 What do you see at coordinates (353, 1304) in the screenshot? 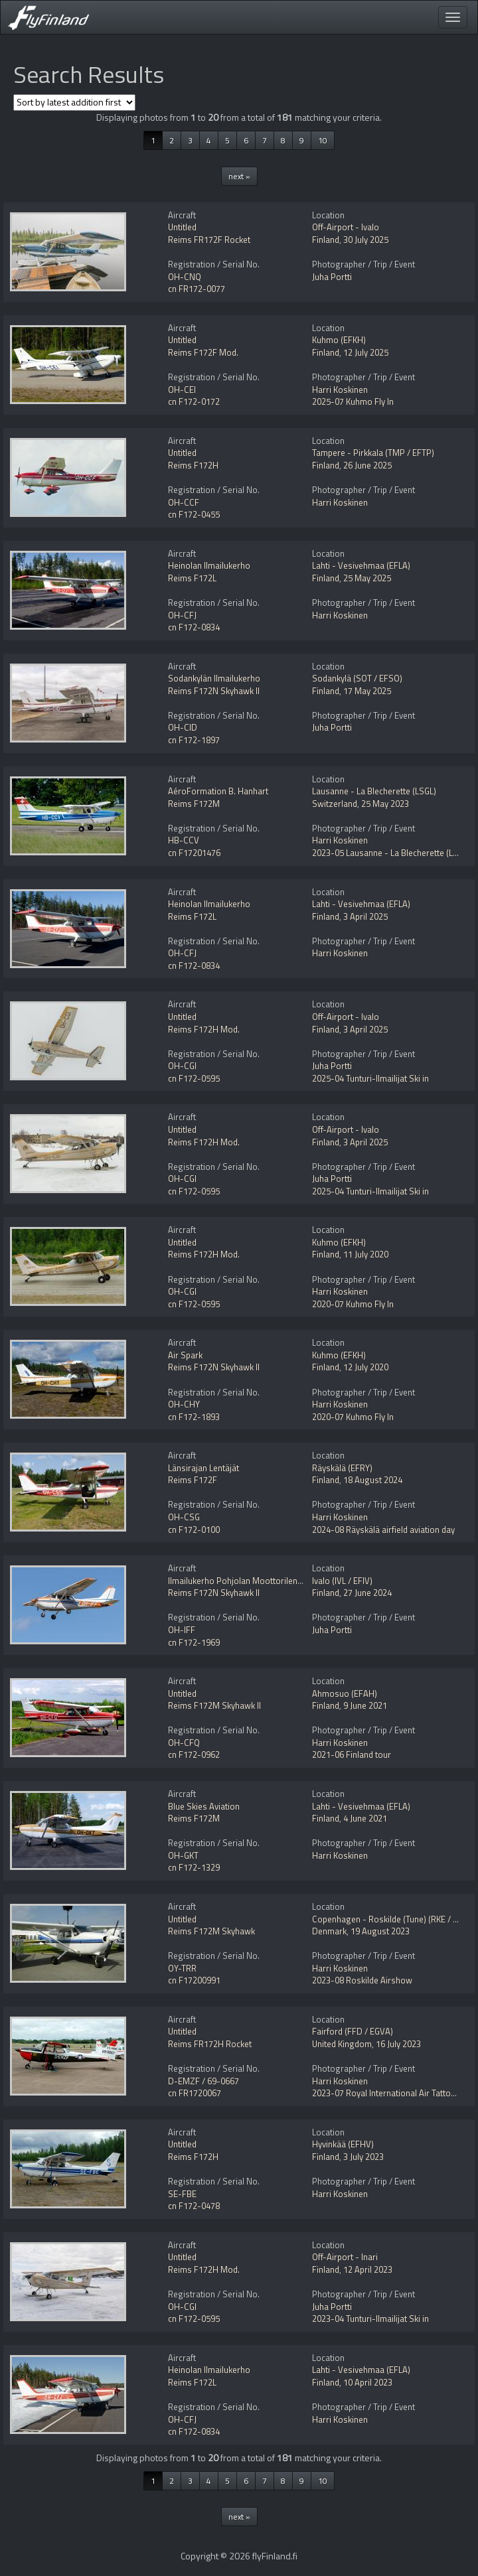
I see `2020-07 Kuhmo Fly In` at bounding box center [353, 1304].